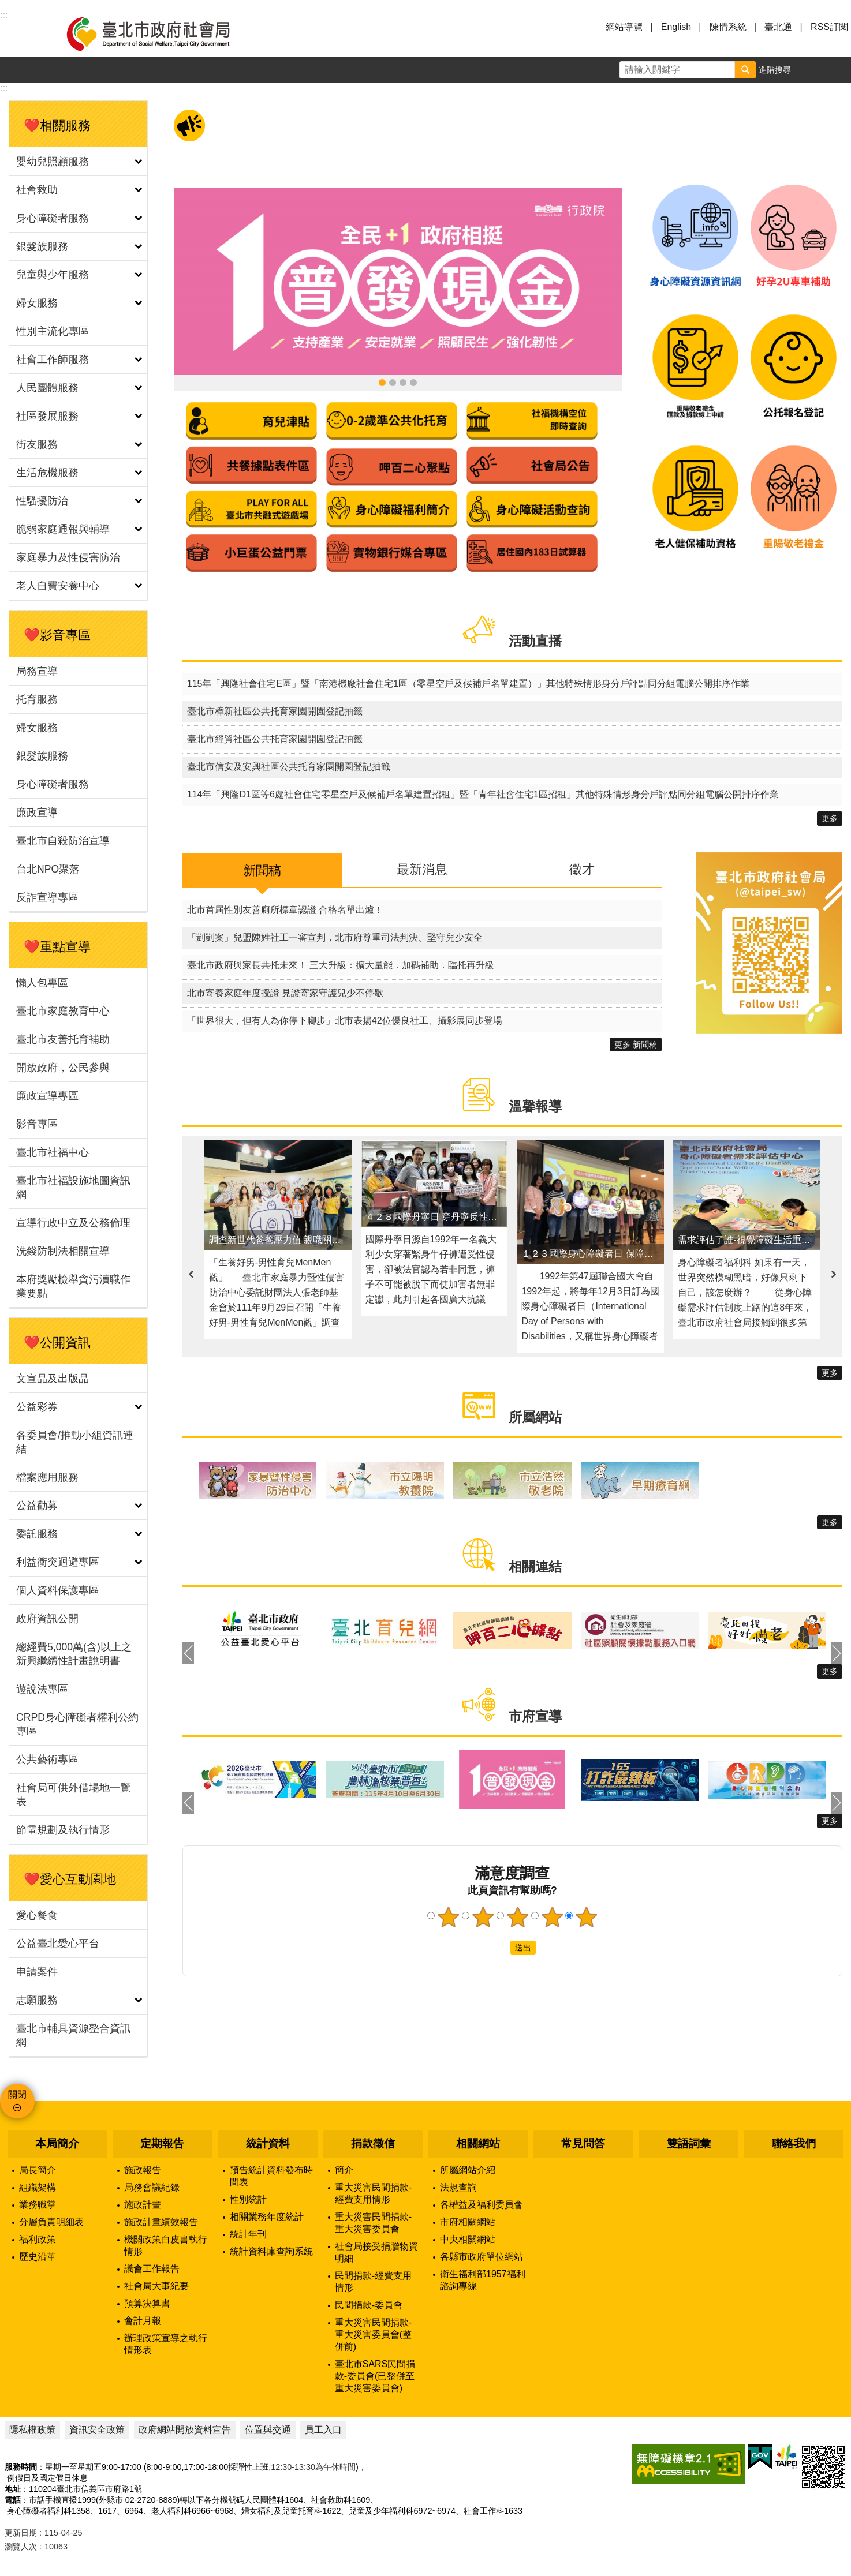  Describe the element at coordinates (517, 1917) in the screenshot. I see `3顆星` at that location.